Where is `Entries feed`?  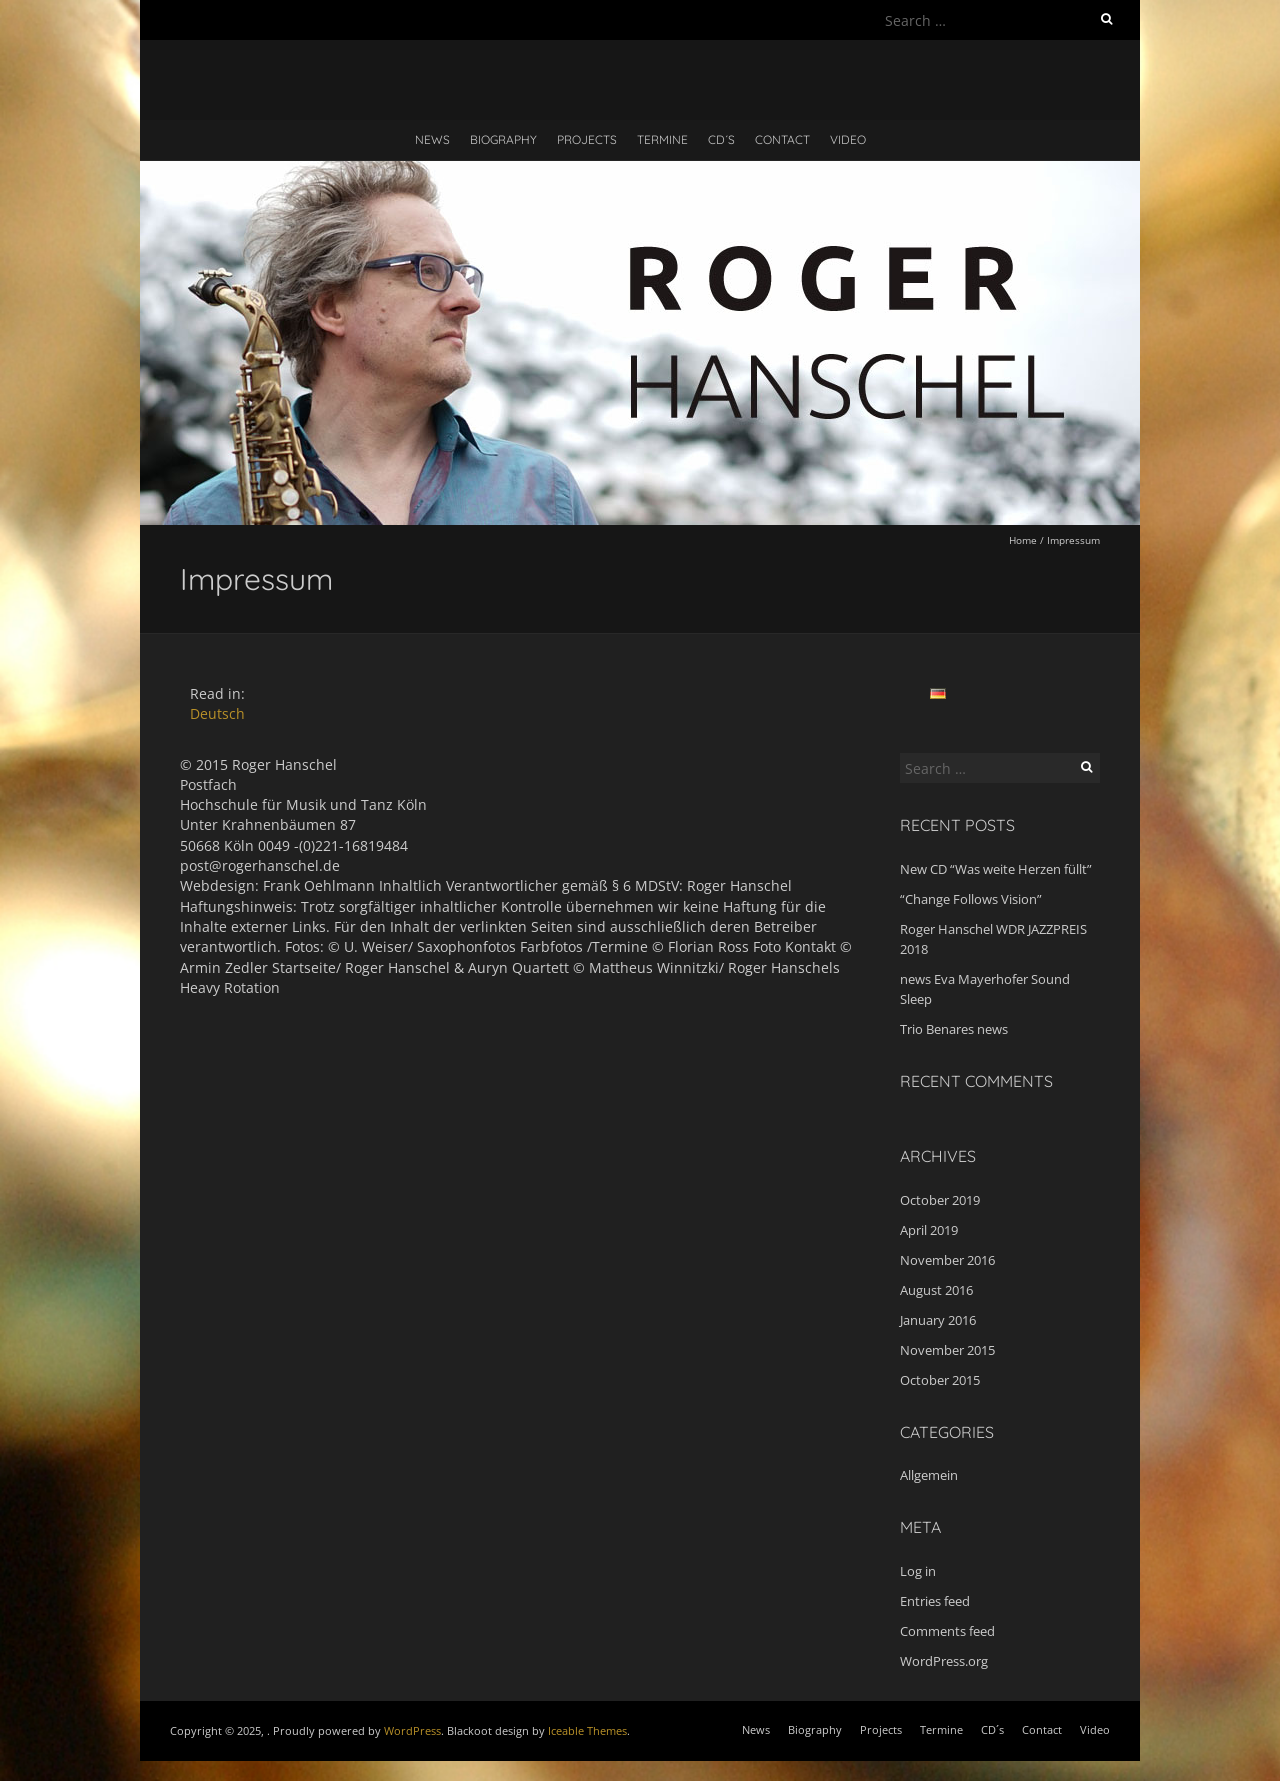 Entries feed is located at coordinates (935, 1601).